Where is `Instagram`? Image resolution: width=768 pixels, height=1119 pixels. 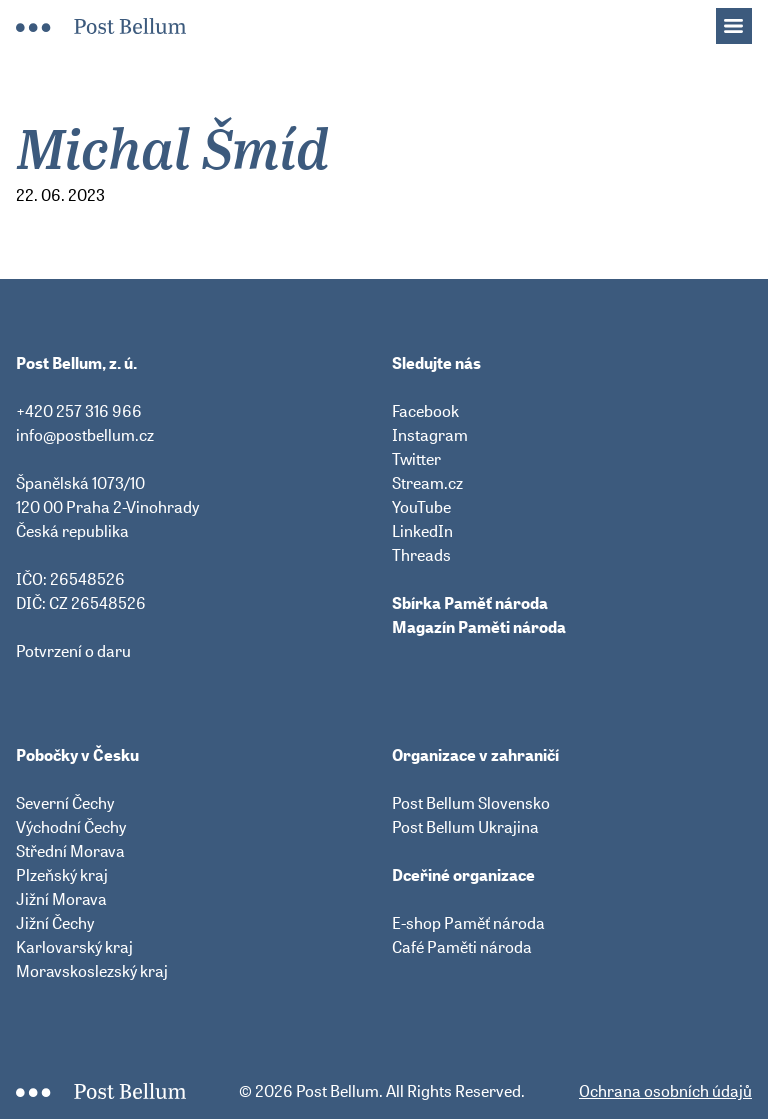
Instagram is located at coordinates (430, 435).